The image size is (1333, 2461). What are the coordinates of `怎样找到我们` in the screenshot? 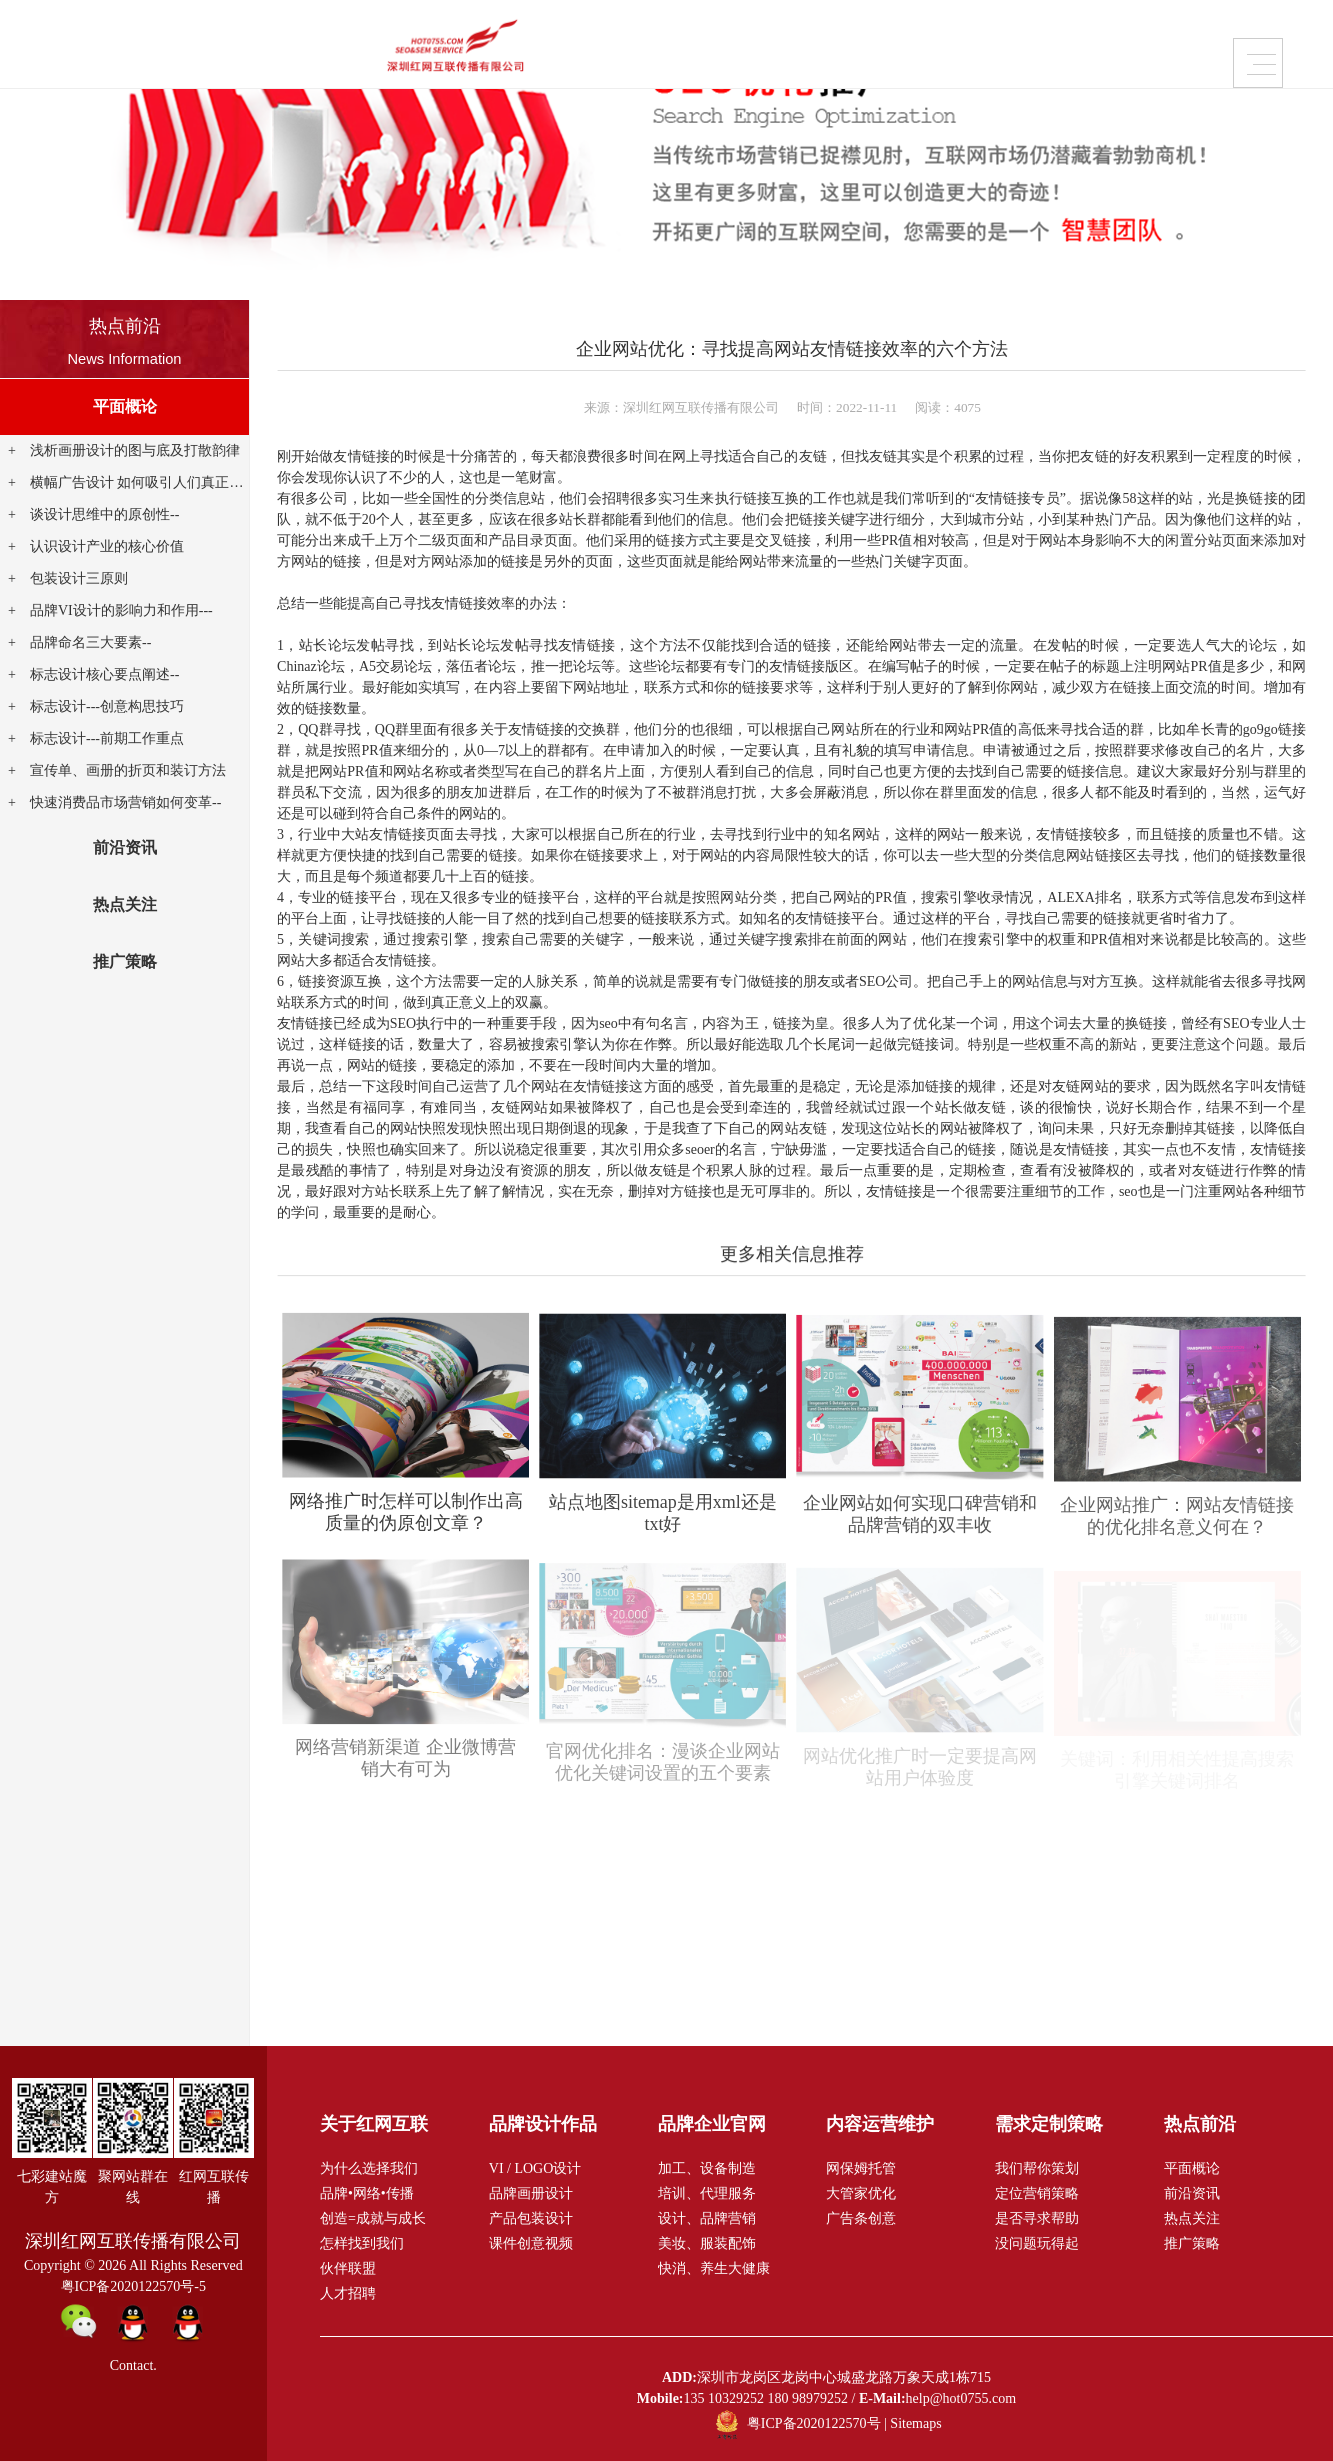 It's located at (362, 2243).